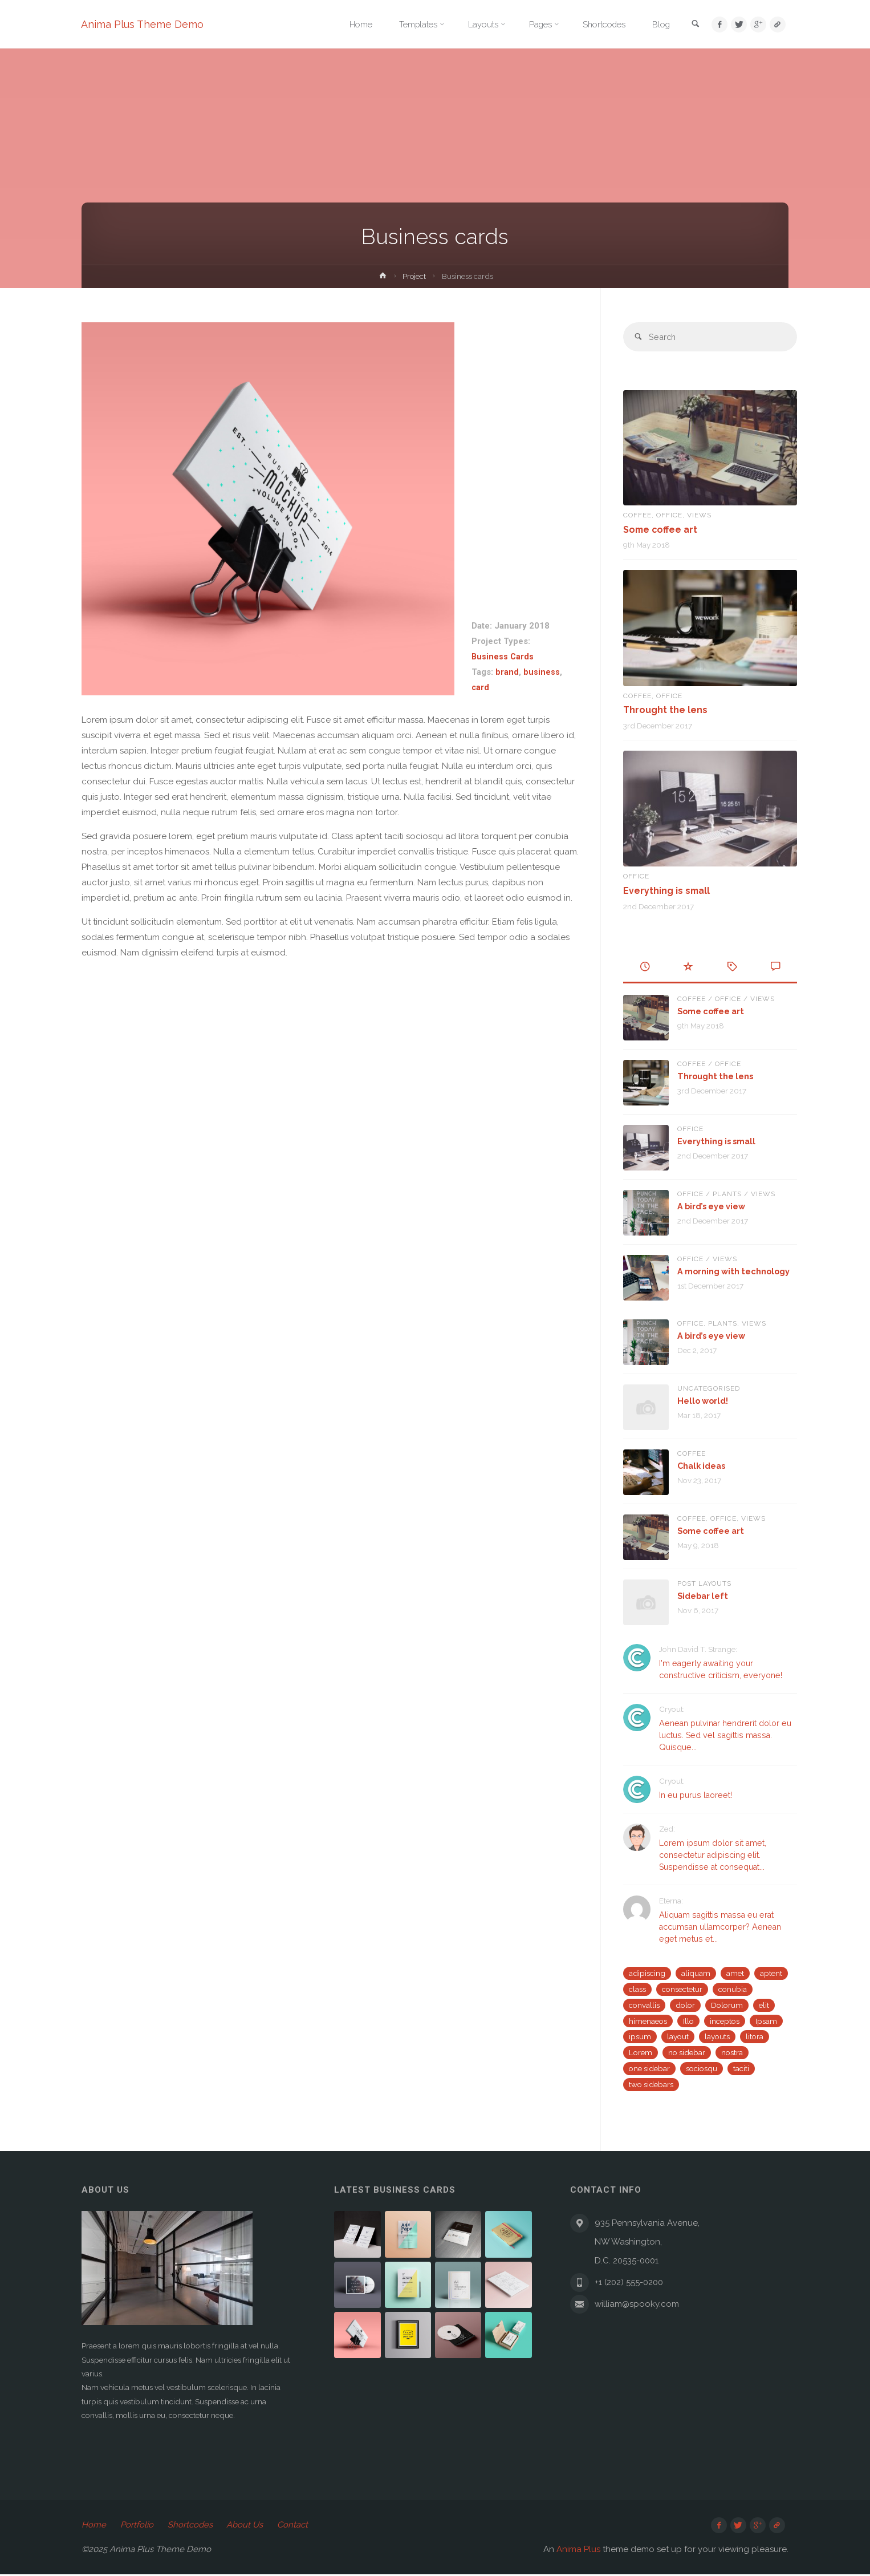 The image size is (870, 2576). What do you see at coordinates (713, 1206) in the screenshot?
I see `A bird’s eye view` at bounding box center [713, 1206].